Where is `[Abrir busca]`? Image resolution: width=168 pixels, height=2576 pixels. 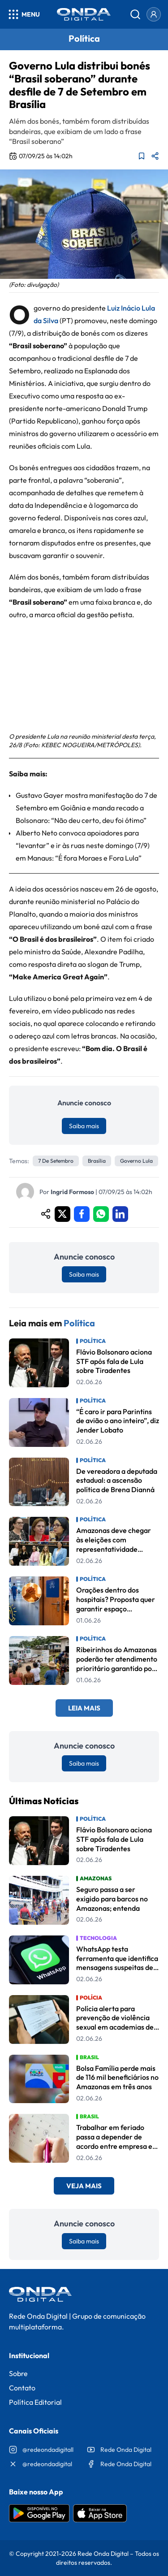
[Abrir busca] is located at coordinates (135, 14).